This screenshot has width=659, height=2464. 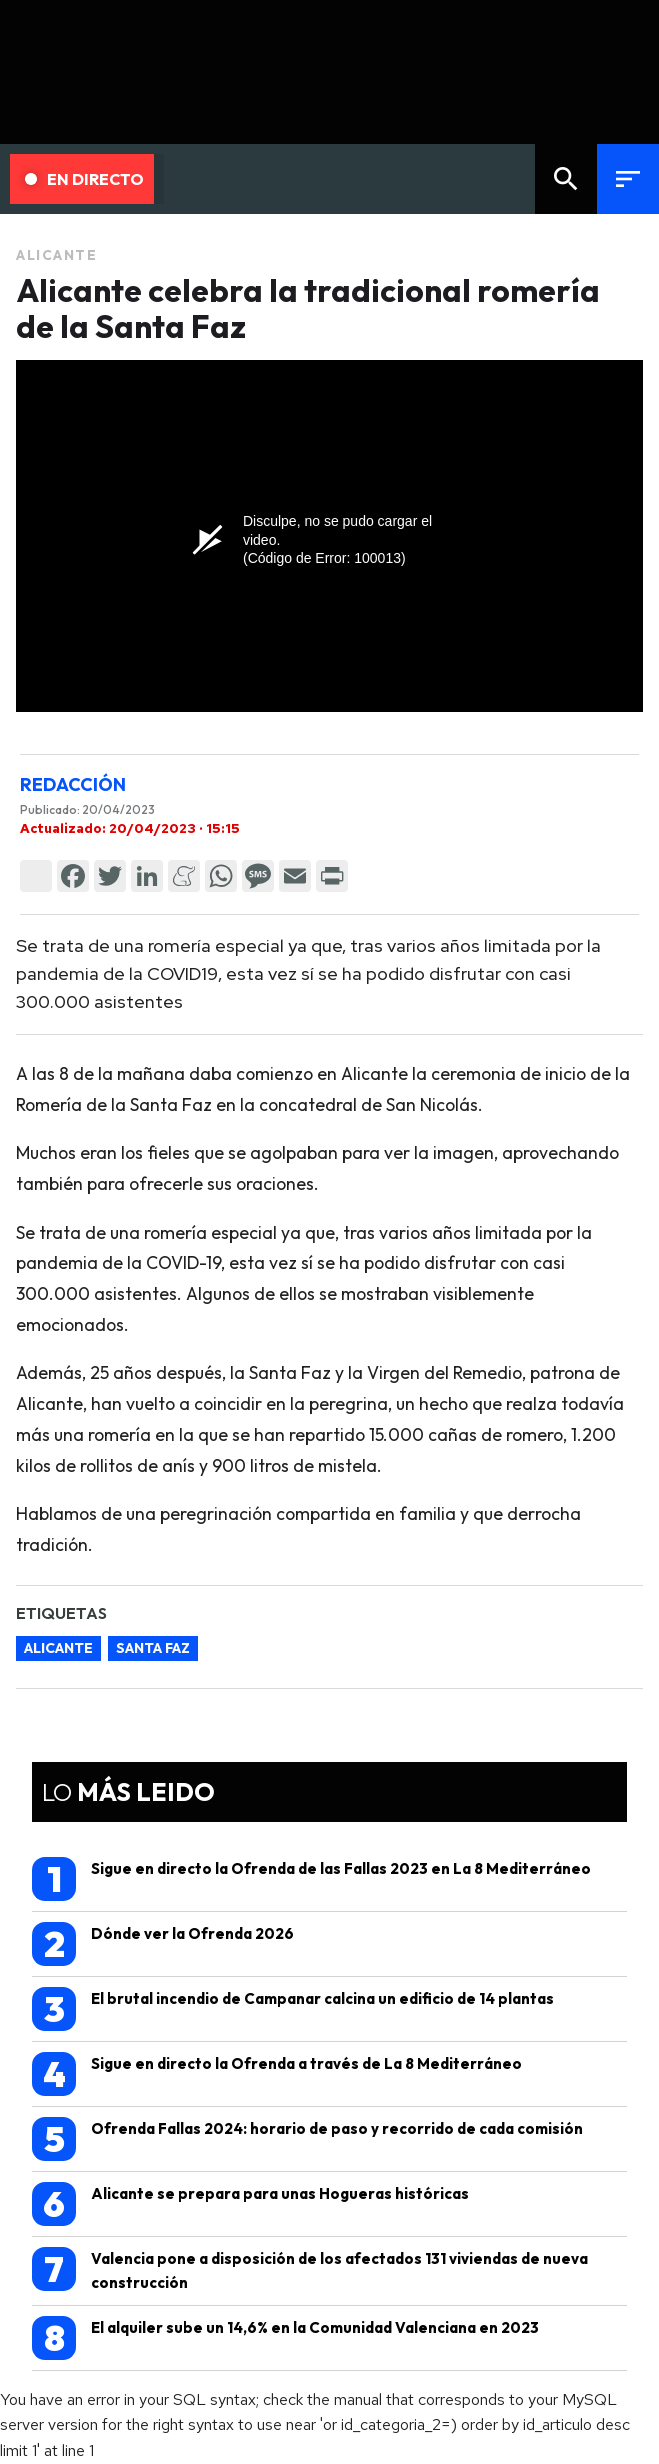 I want to click on santa faz, so click(x=153, y=1648).